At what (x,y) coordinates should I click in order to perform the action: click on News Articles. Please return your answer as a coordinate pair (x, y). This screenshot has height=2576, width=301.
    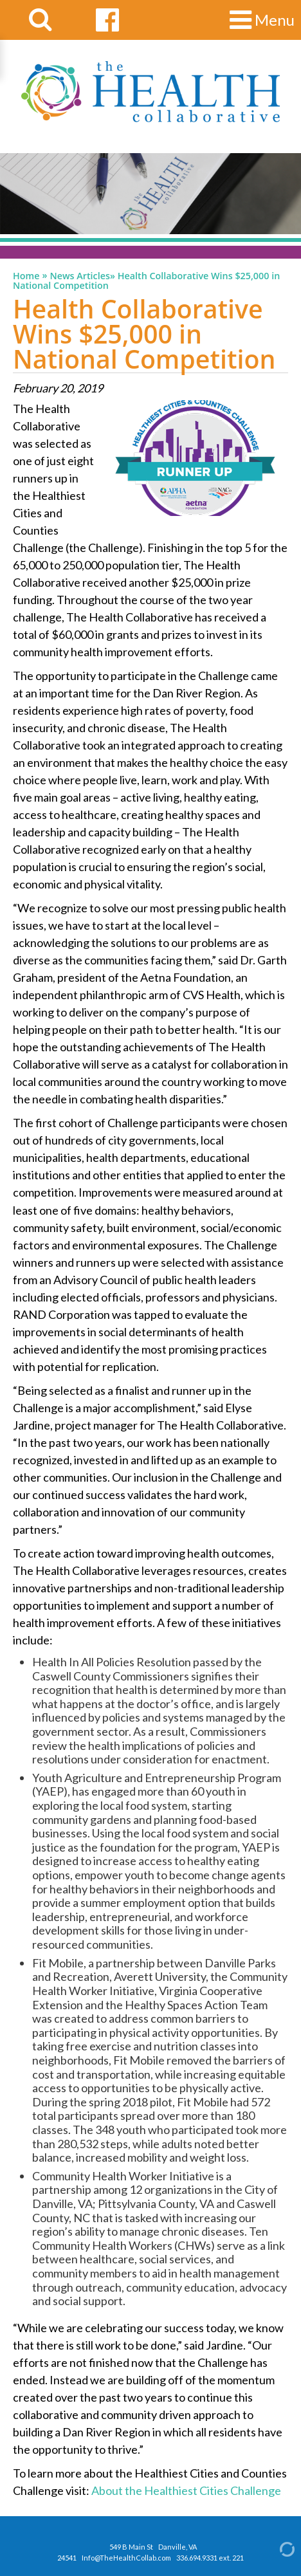
    Looking at the image, I should click on (80, 276).